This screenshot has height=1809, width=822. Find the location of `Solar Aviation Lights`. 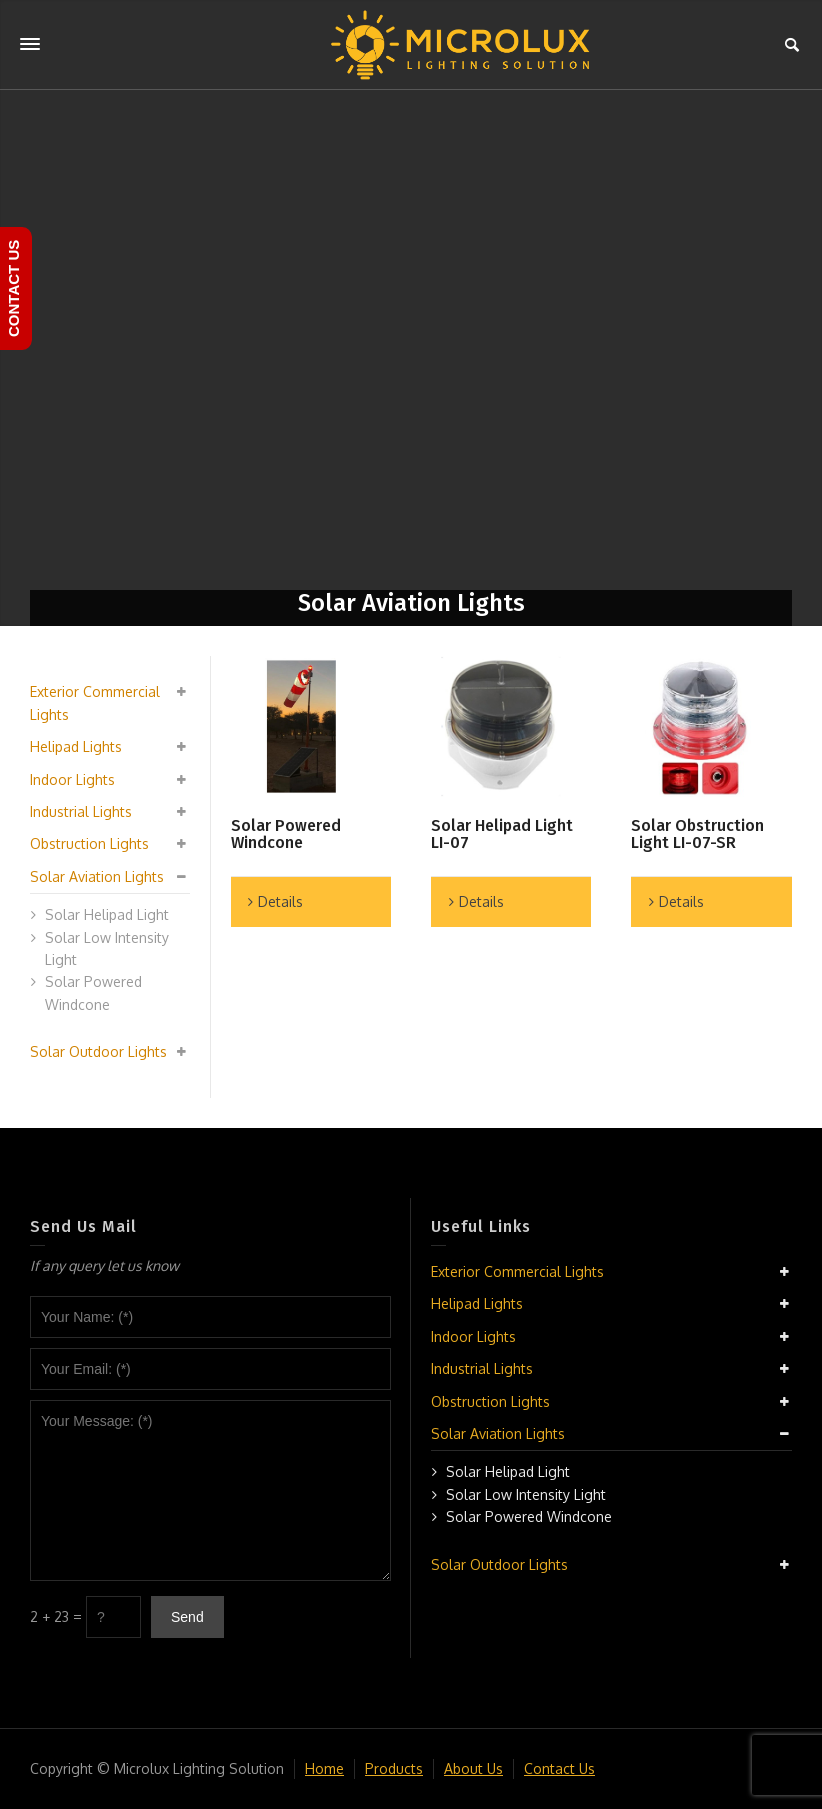

Solar Aviation Lights is located at coordinates (97, 876).